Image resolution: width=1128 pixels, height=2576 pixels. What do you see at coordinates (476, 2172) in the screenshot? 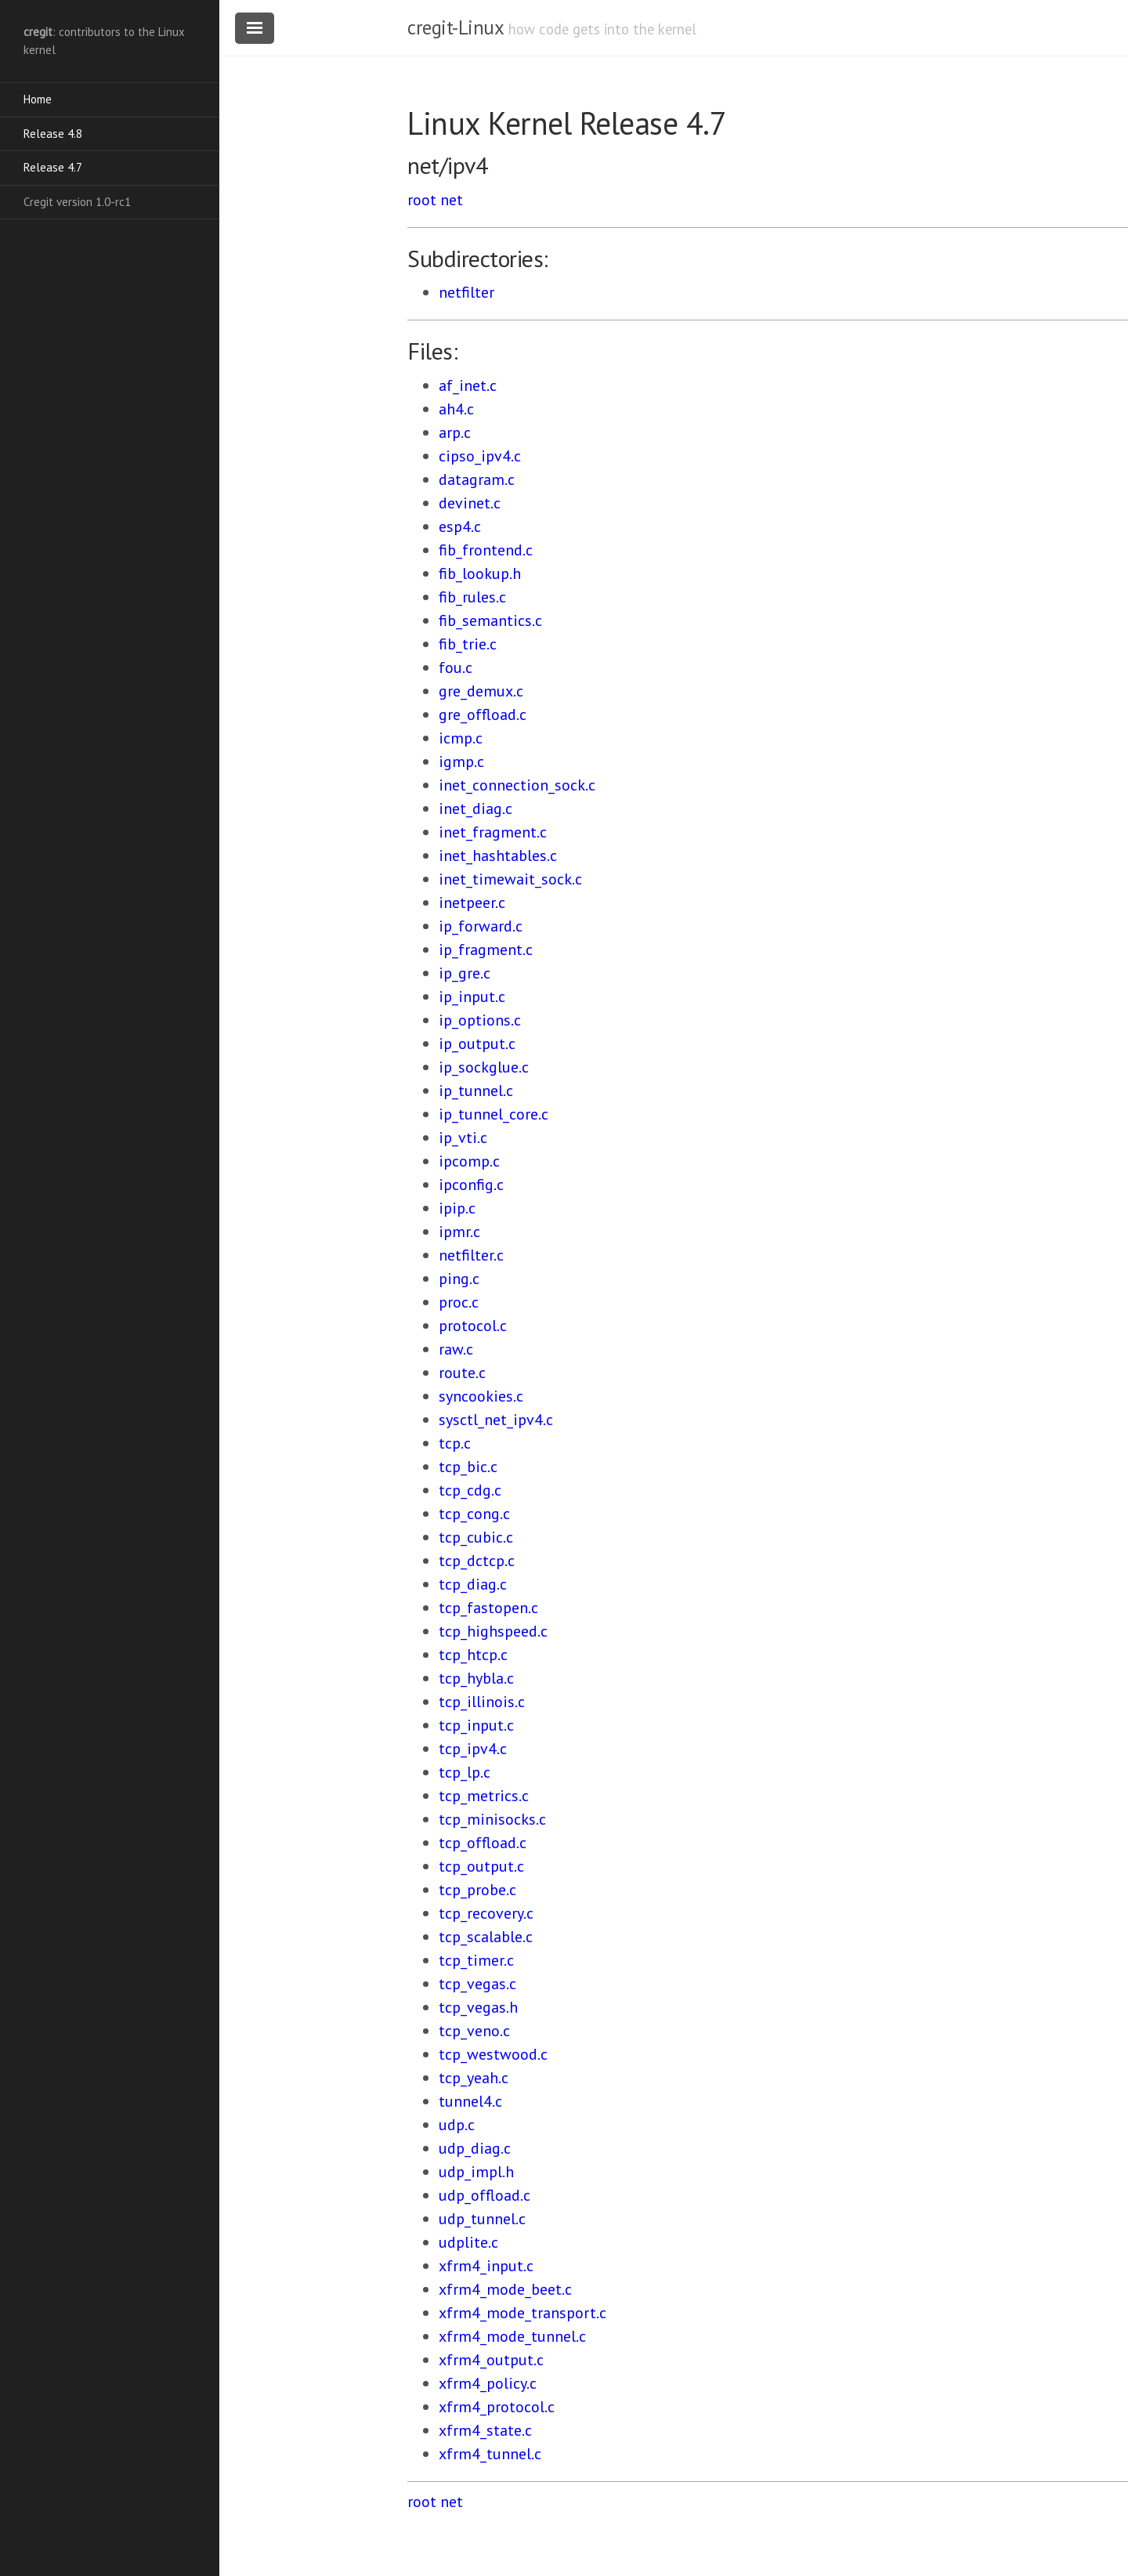
I see `udp_impl.h` at bounding box center [476, 2172].